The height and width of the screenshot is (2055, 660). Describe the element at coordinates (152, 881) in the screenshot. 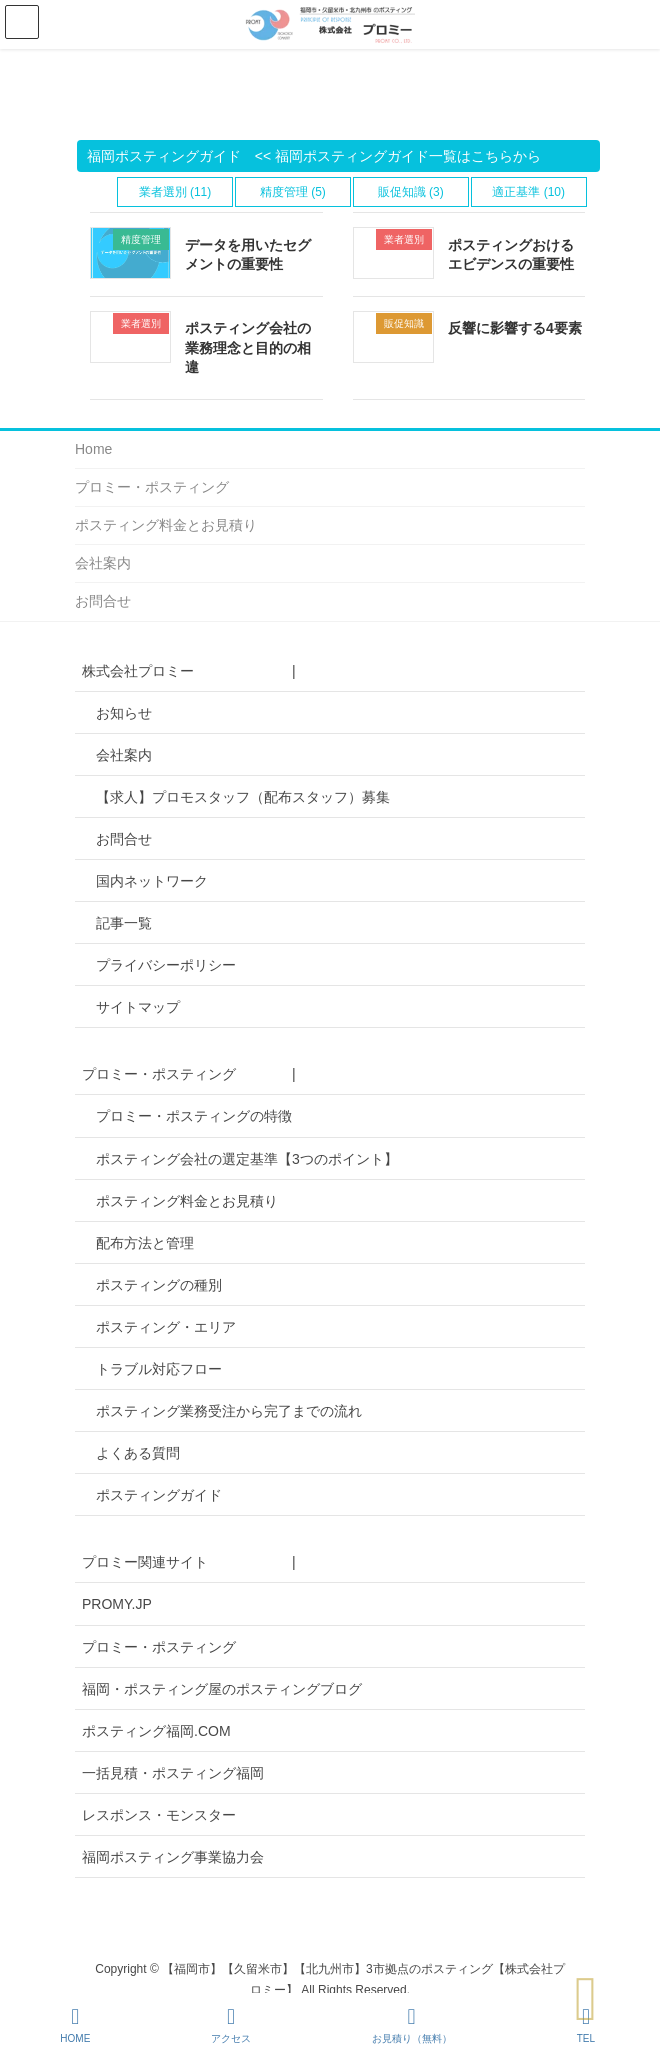

I see `国内ネットワーク` at that location.